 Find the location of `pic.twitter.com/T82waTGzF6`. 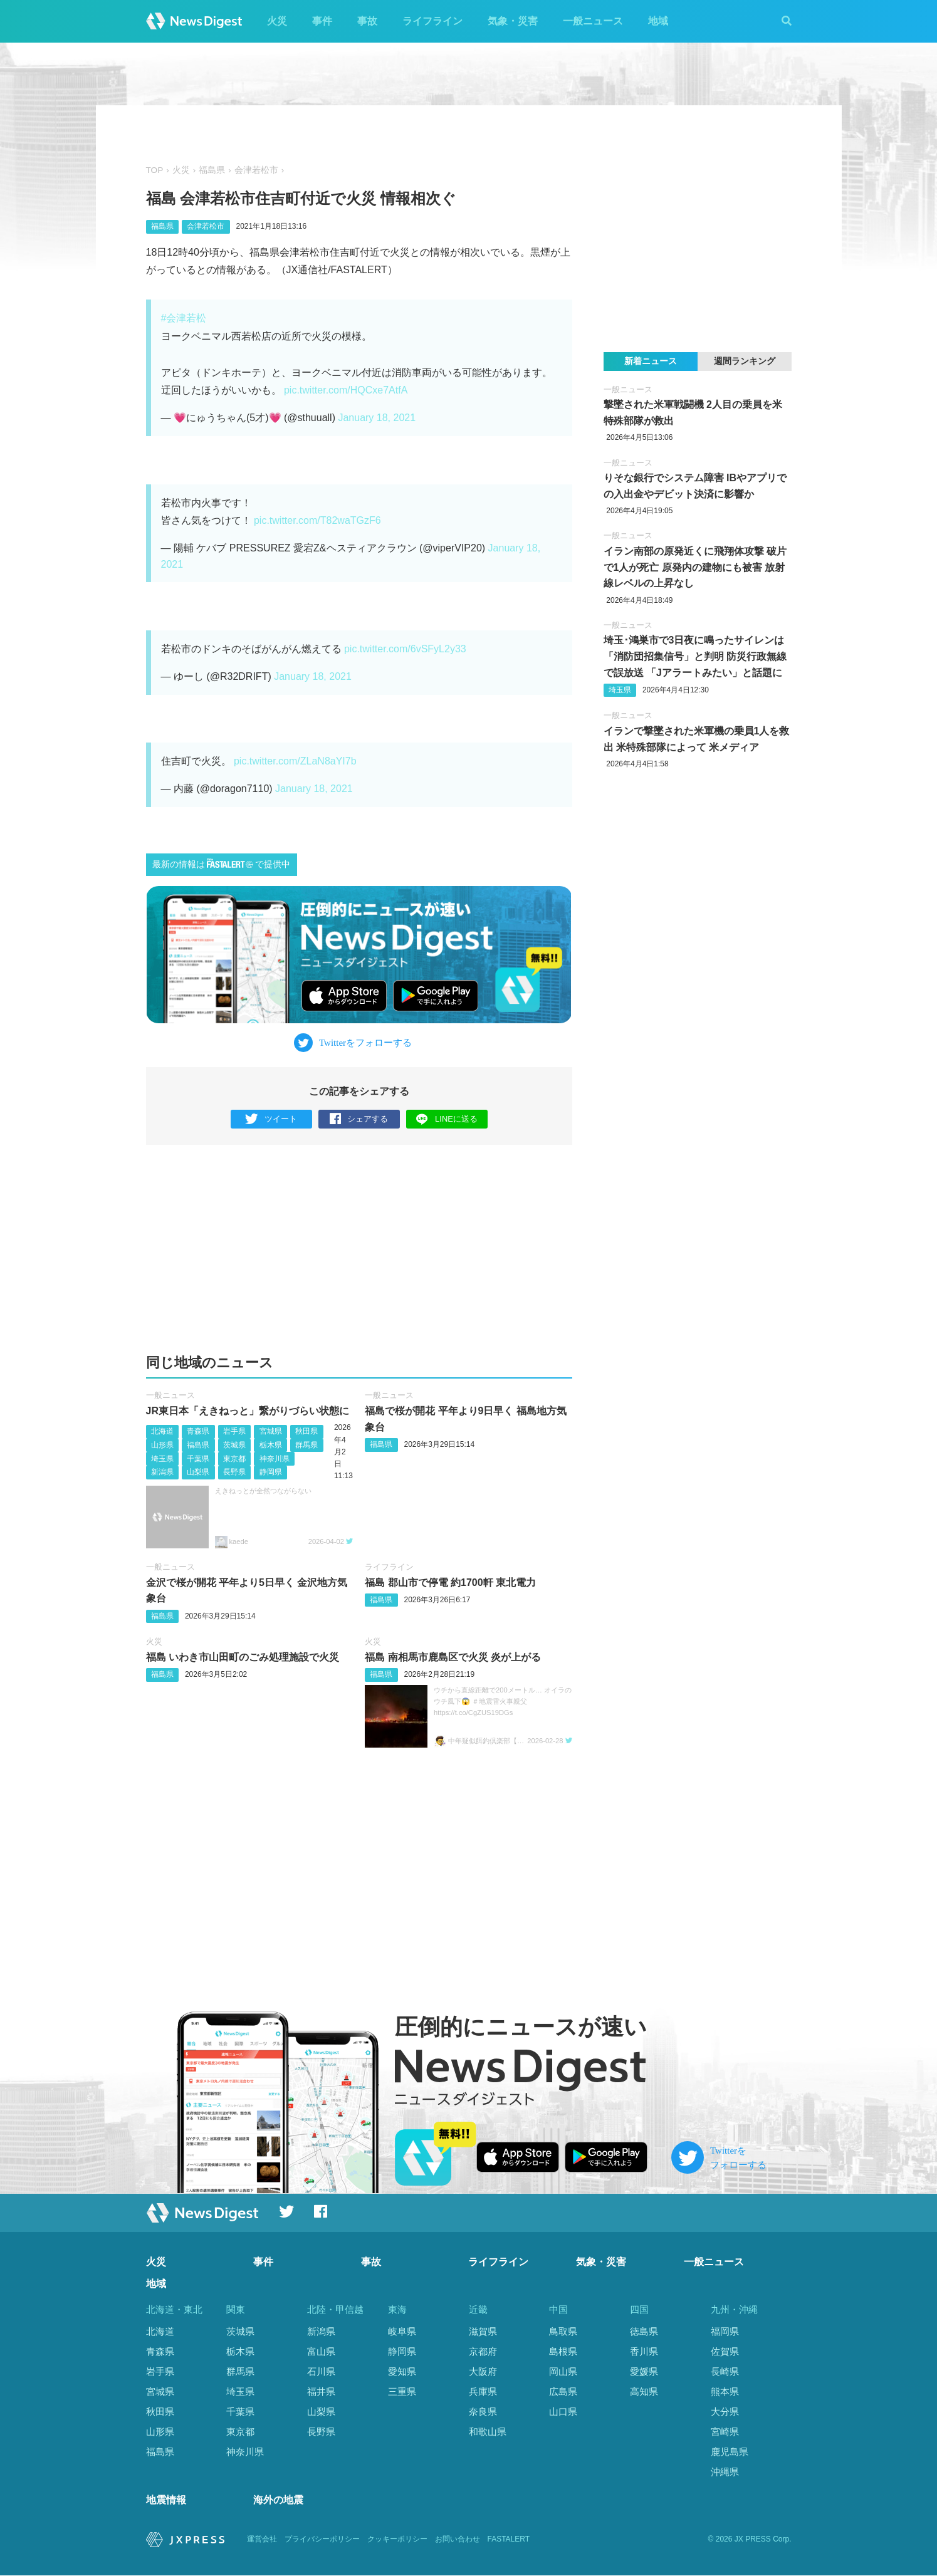

pic.twitter.com/T82waTGzF6 is located at coordinates (317, 520).